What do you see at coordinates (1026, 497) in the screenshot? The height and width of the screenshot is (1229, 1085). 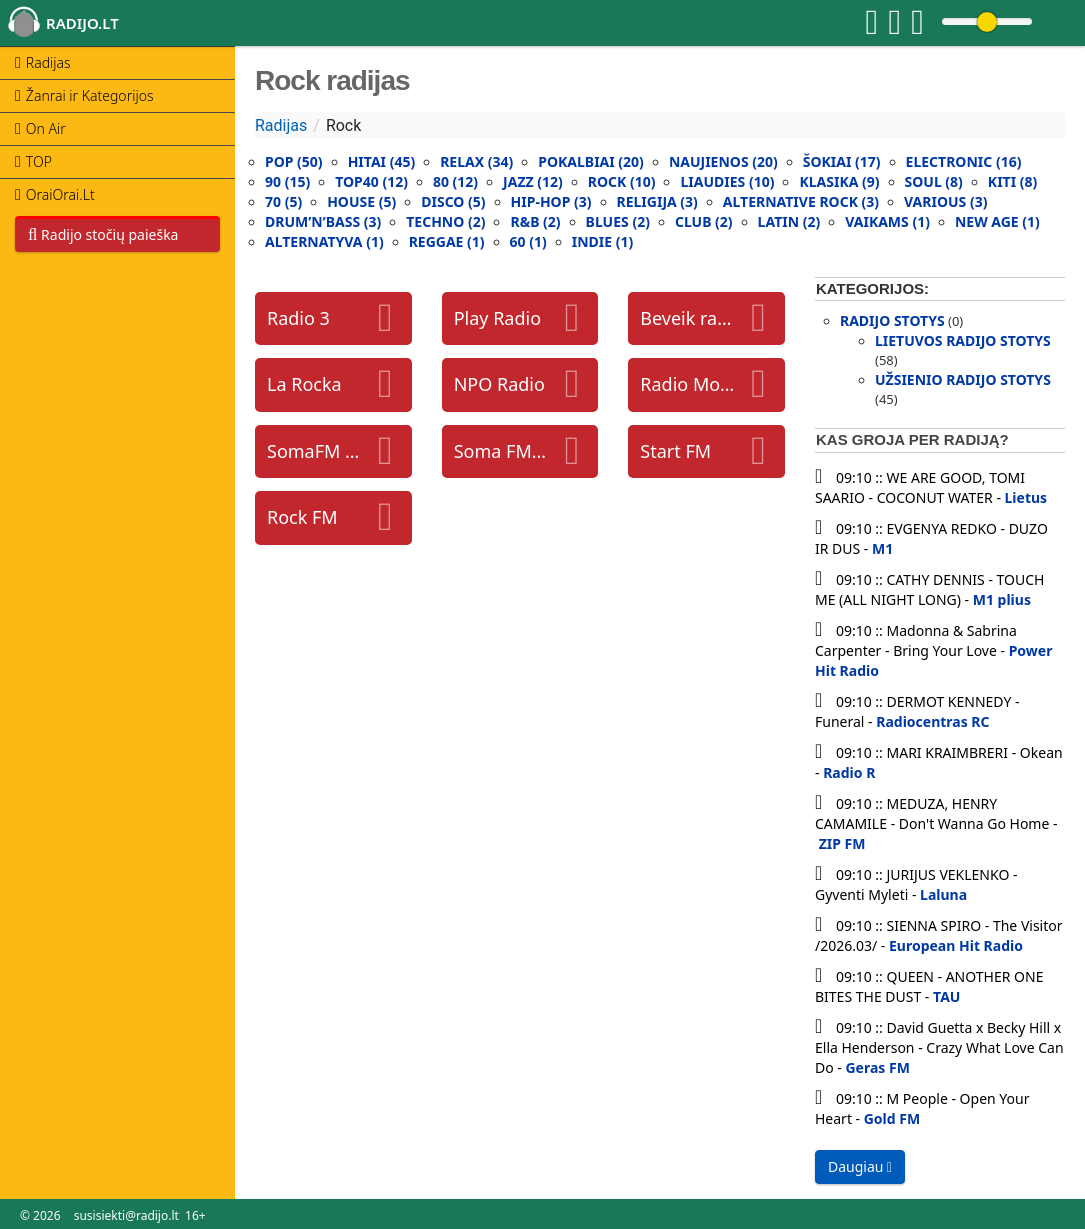 I see `Lietus` at bounding box center [1026, 497].